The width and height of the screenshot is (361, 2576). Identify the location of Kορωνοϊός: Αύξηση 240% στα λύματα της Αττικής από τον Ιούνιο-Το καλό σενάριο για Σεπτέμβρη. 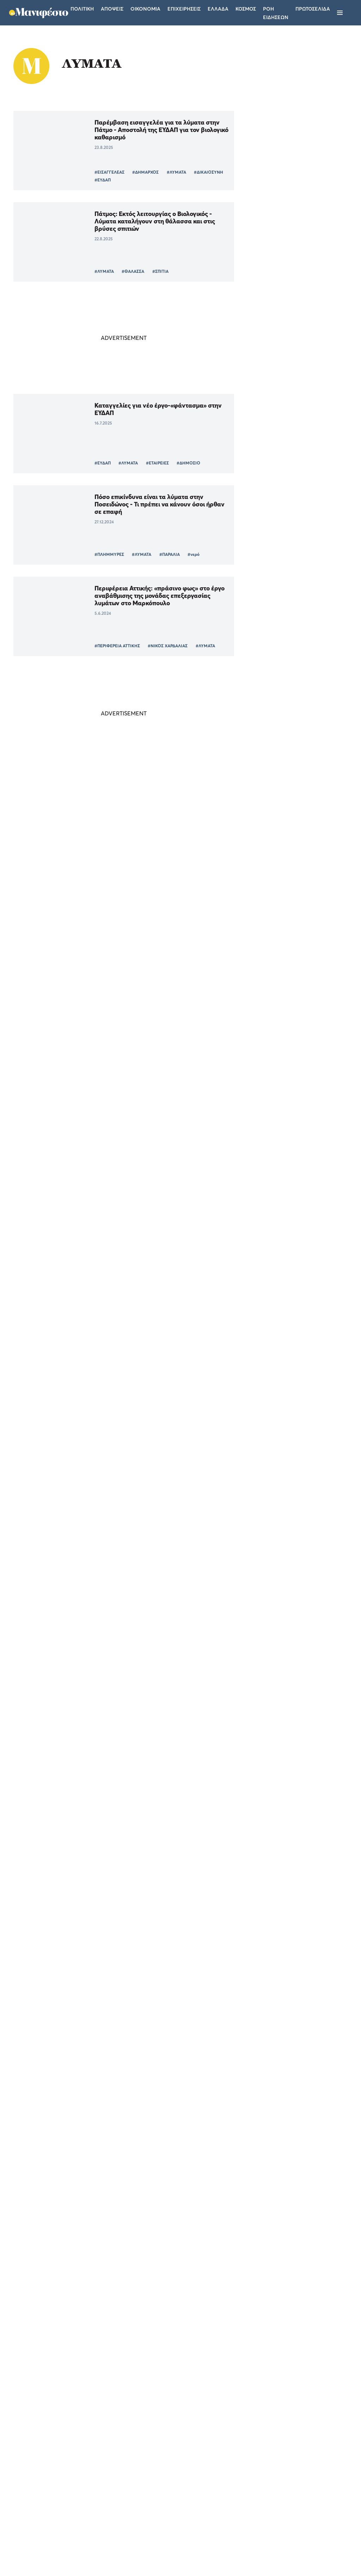
(148, 1470).